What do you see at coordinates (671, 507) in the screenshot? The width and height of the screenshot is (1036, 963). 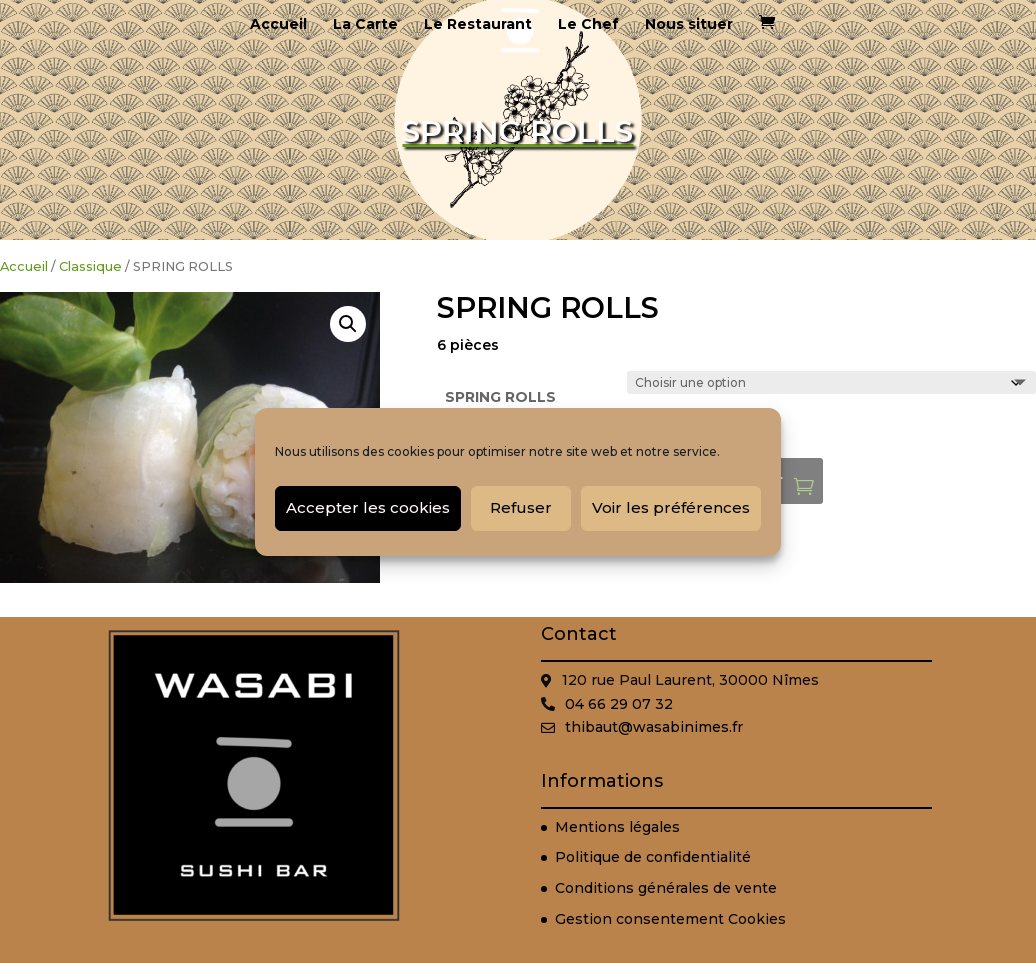 I see `Voir les préférences` at bounding box center [671, 507].